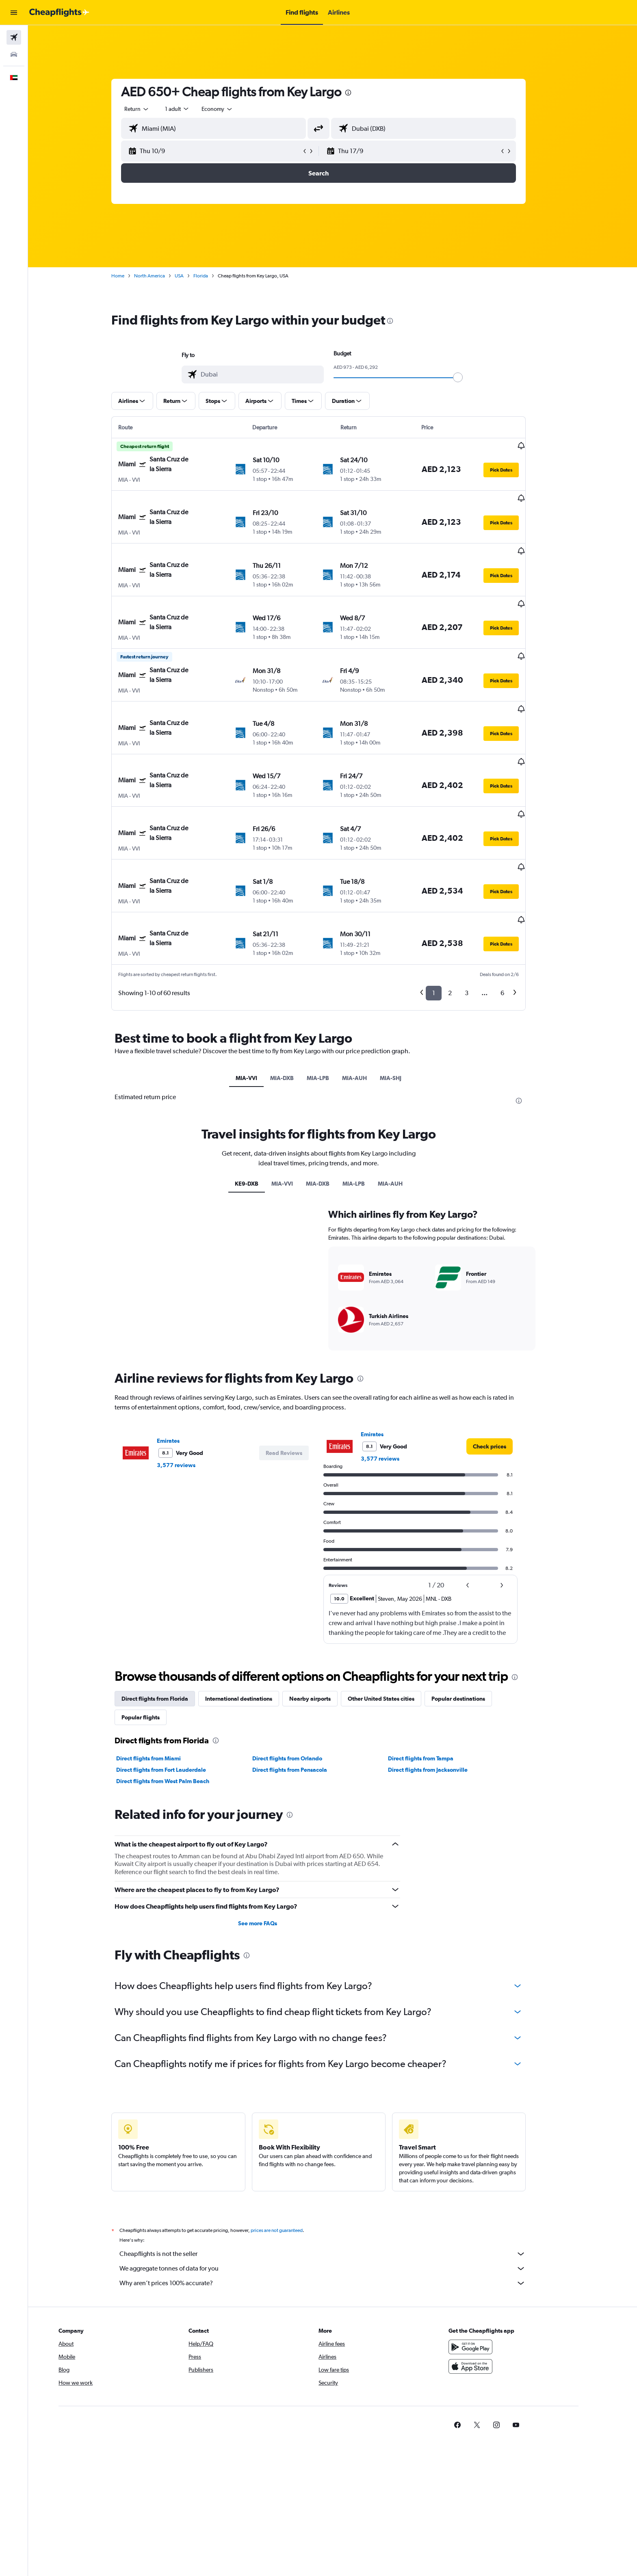 Image resolution: width=637 pixels, height=2576 pixels. What do you see at coordinates (464, 912) in the screenshot?
I see `2 [button]` at bounding box center [464, 912].